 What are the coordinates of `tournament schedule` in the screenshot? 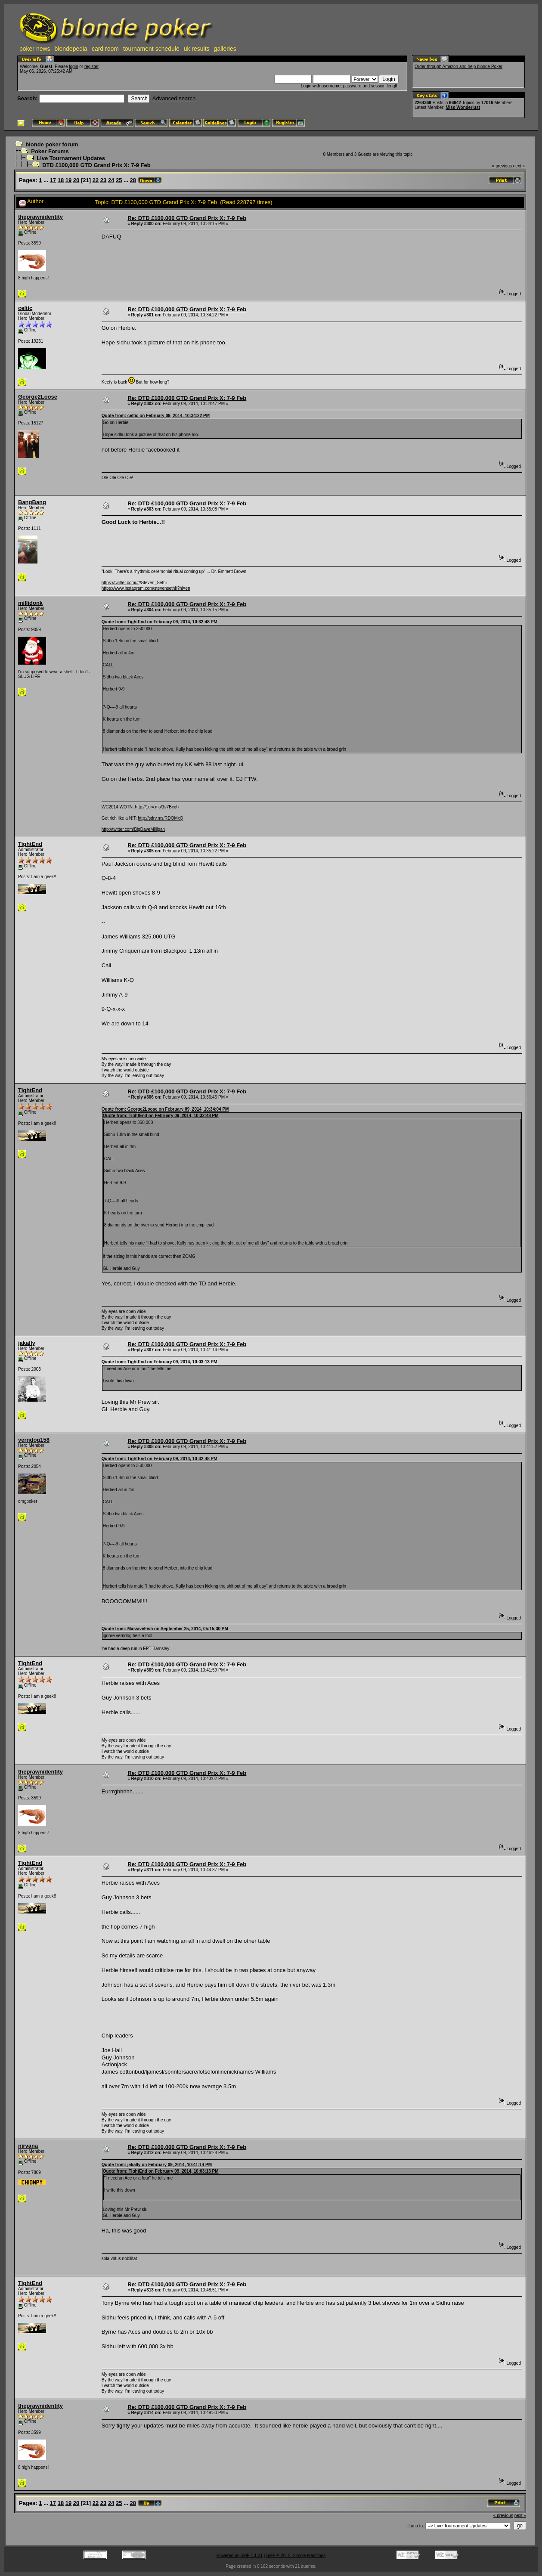 It's located at (151, 48).